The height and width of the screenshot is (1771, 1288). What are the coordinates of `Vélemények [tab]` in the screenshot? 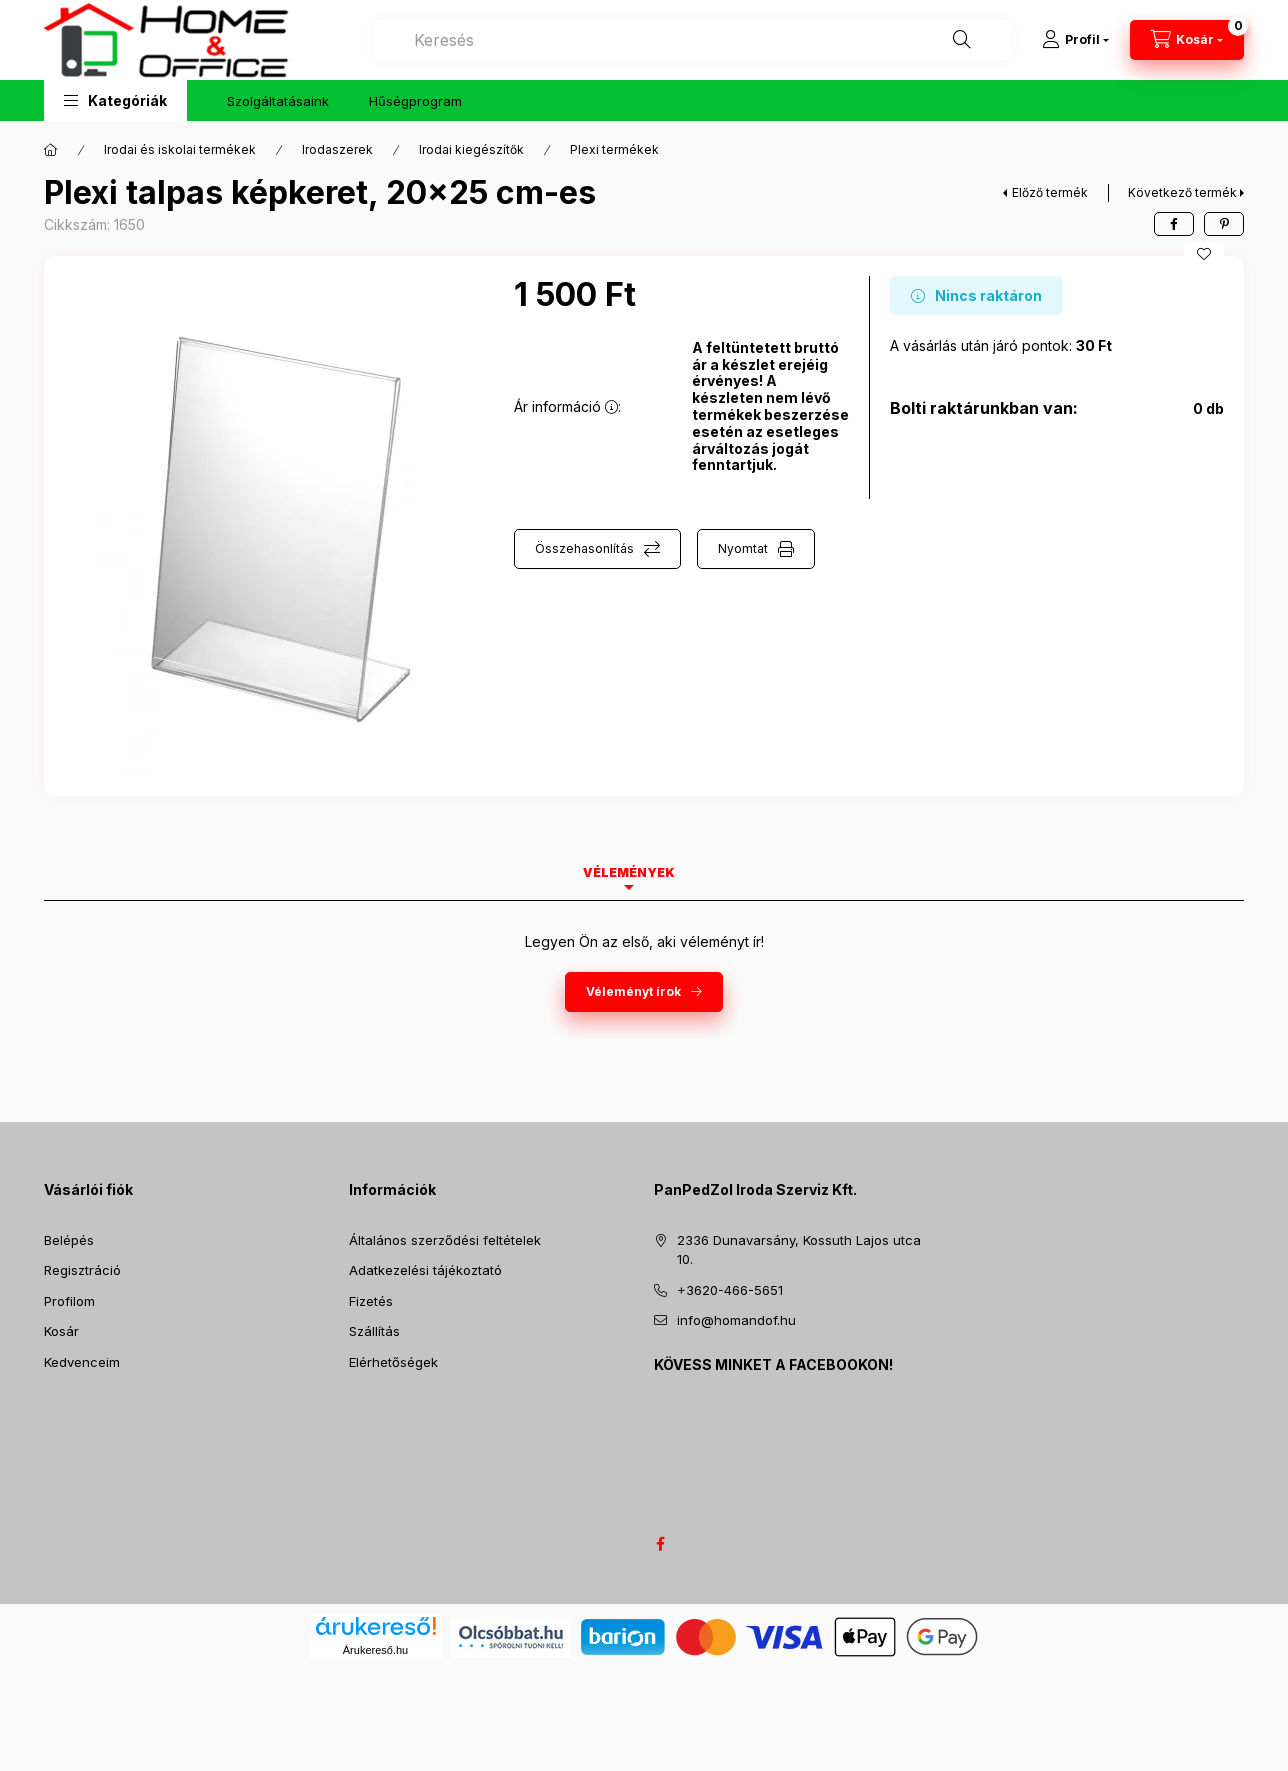 It's located at (629, 872).